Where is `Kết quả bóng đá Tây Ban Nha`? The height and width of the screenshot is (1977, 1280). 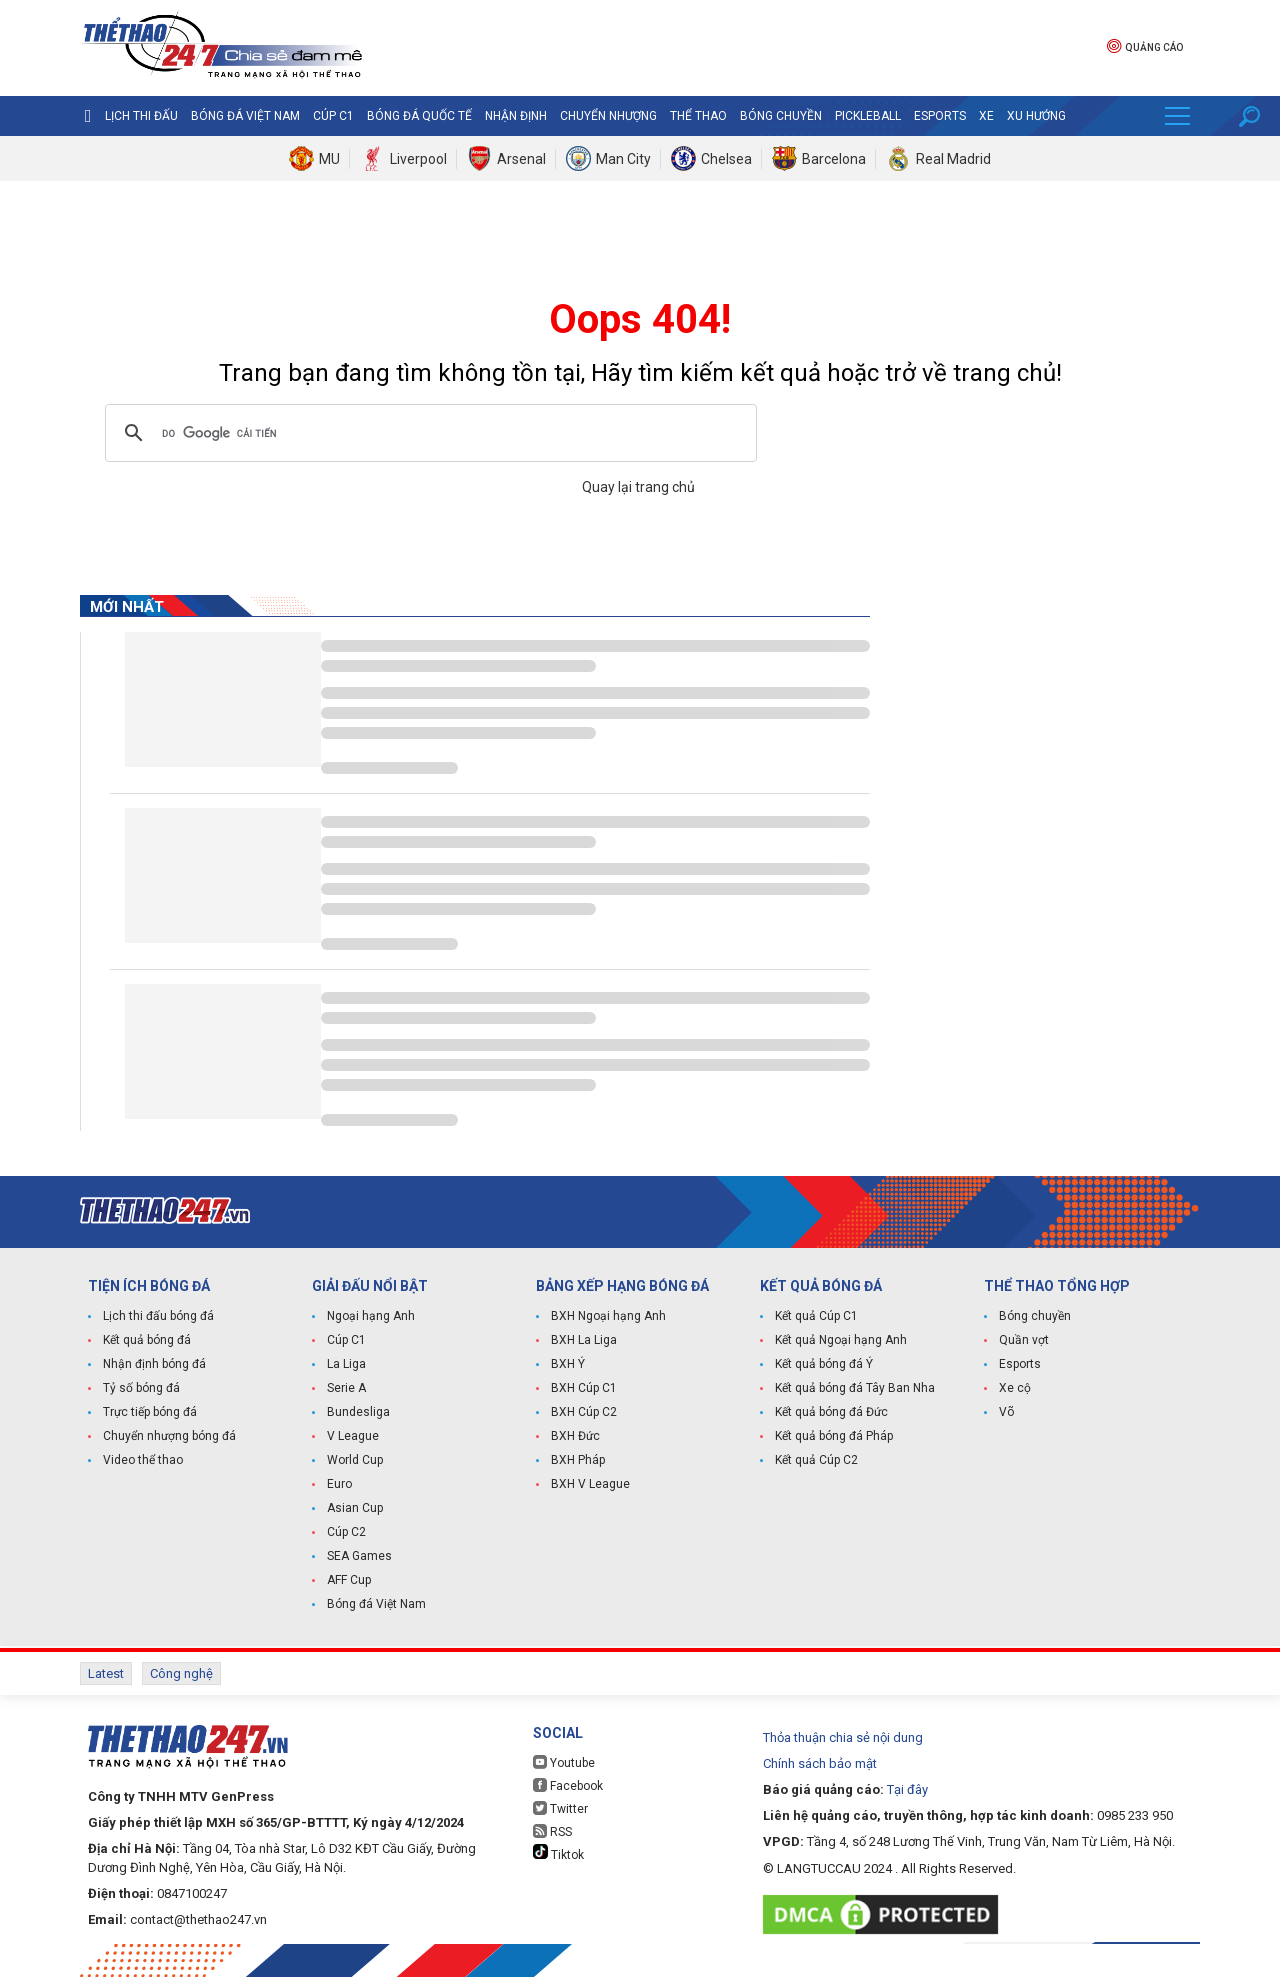
Kết quả bóng đá Tây Ban Nha is located at coordinates (855, 1388).